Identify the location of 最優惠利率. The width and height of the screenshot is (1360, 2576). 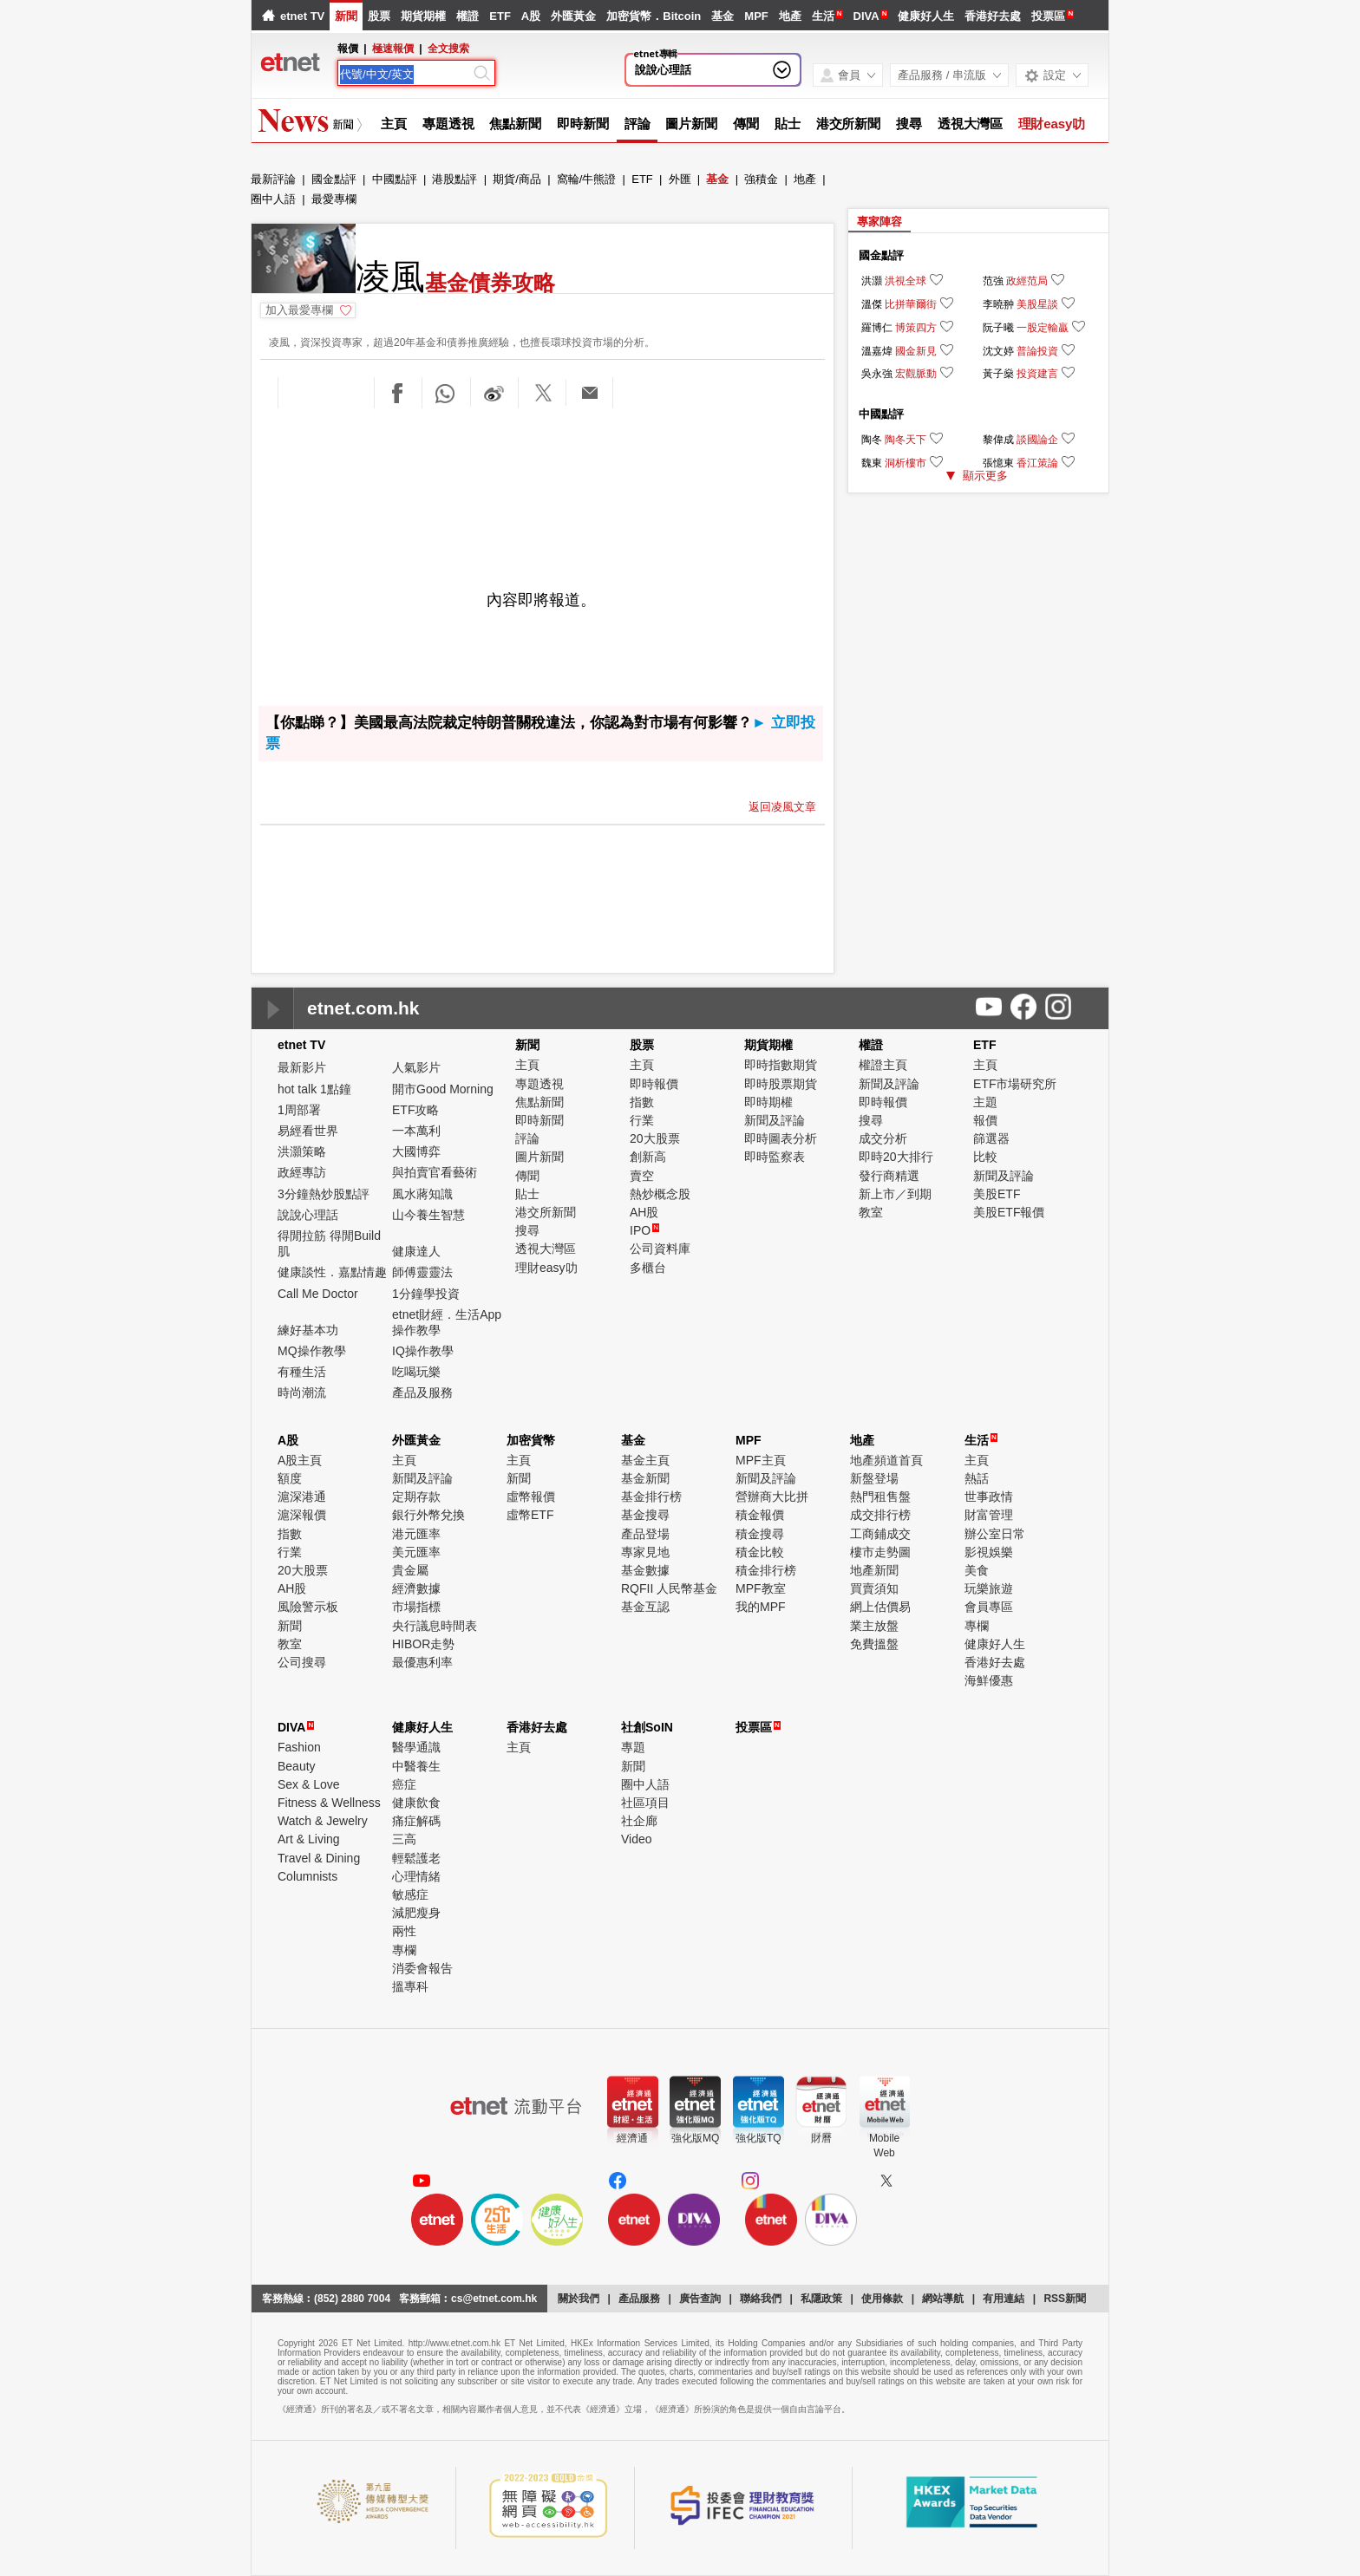
(422, 1662).